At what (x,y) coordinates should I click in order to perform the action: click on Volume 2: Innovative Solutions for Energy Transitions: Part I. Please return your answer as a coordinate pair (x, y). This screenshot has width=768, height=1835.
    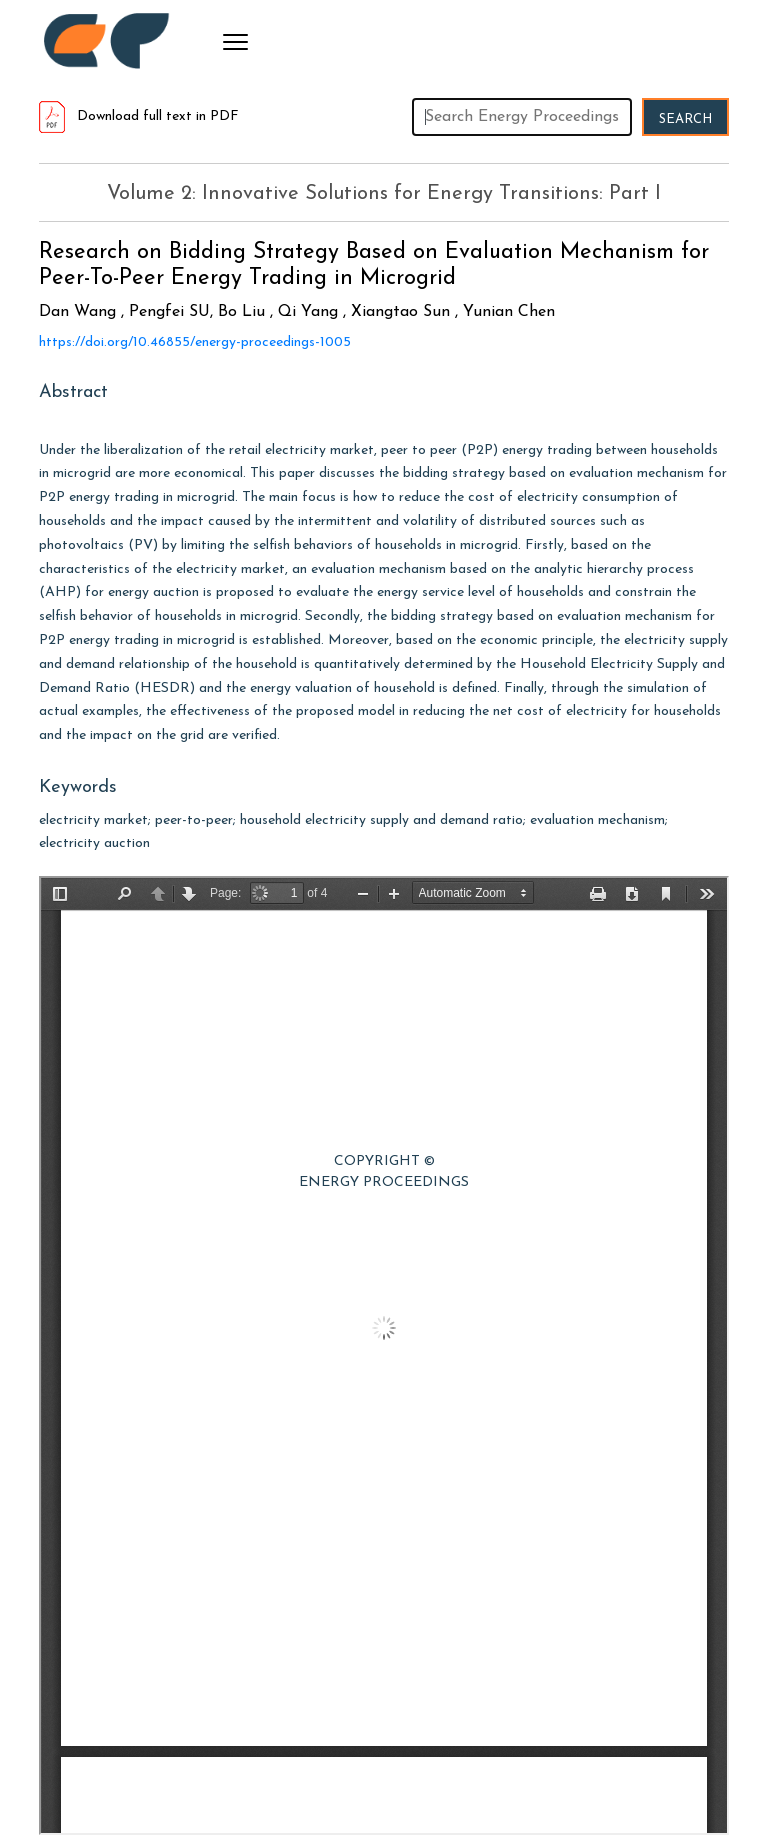
    Looking at the image, I should click on (384, 194).